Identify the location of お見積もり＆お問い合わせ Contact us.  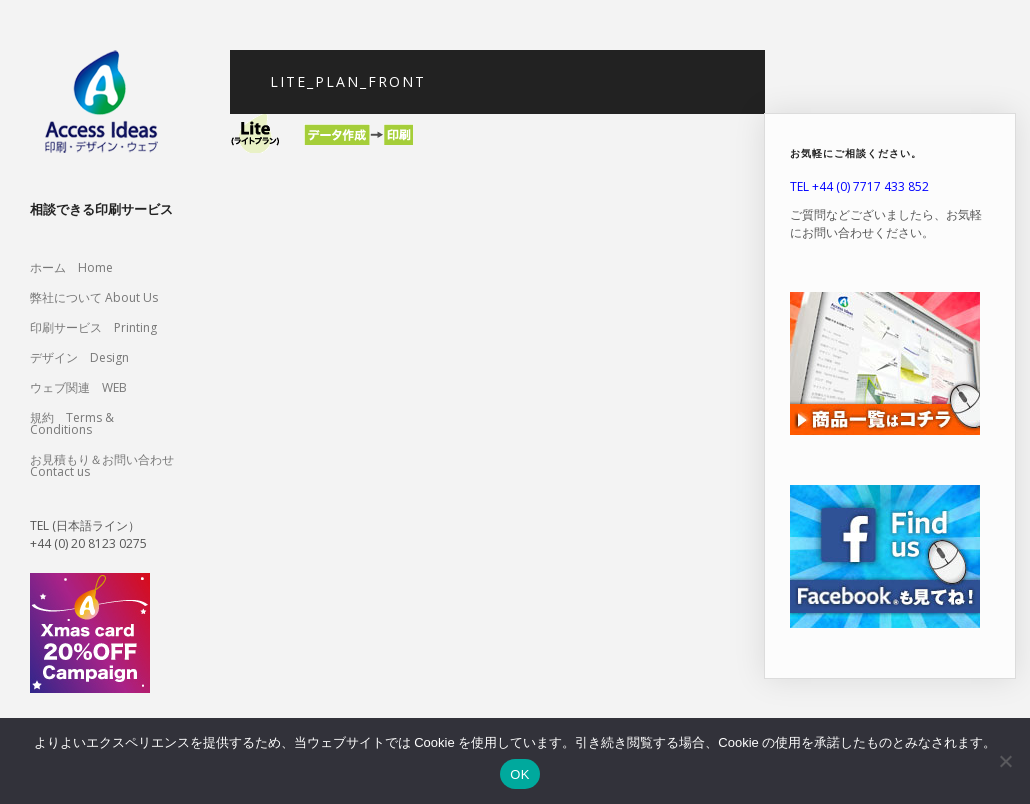
(102, 465).